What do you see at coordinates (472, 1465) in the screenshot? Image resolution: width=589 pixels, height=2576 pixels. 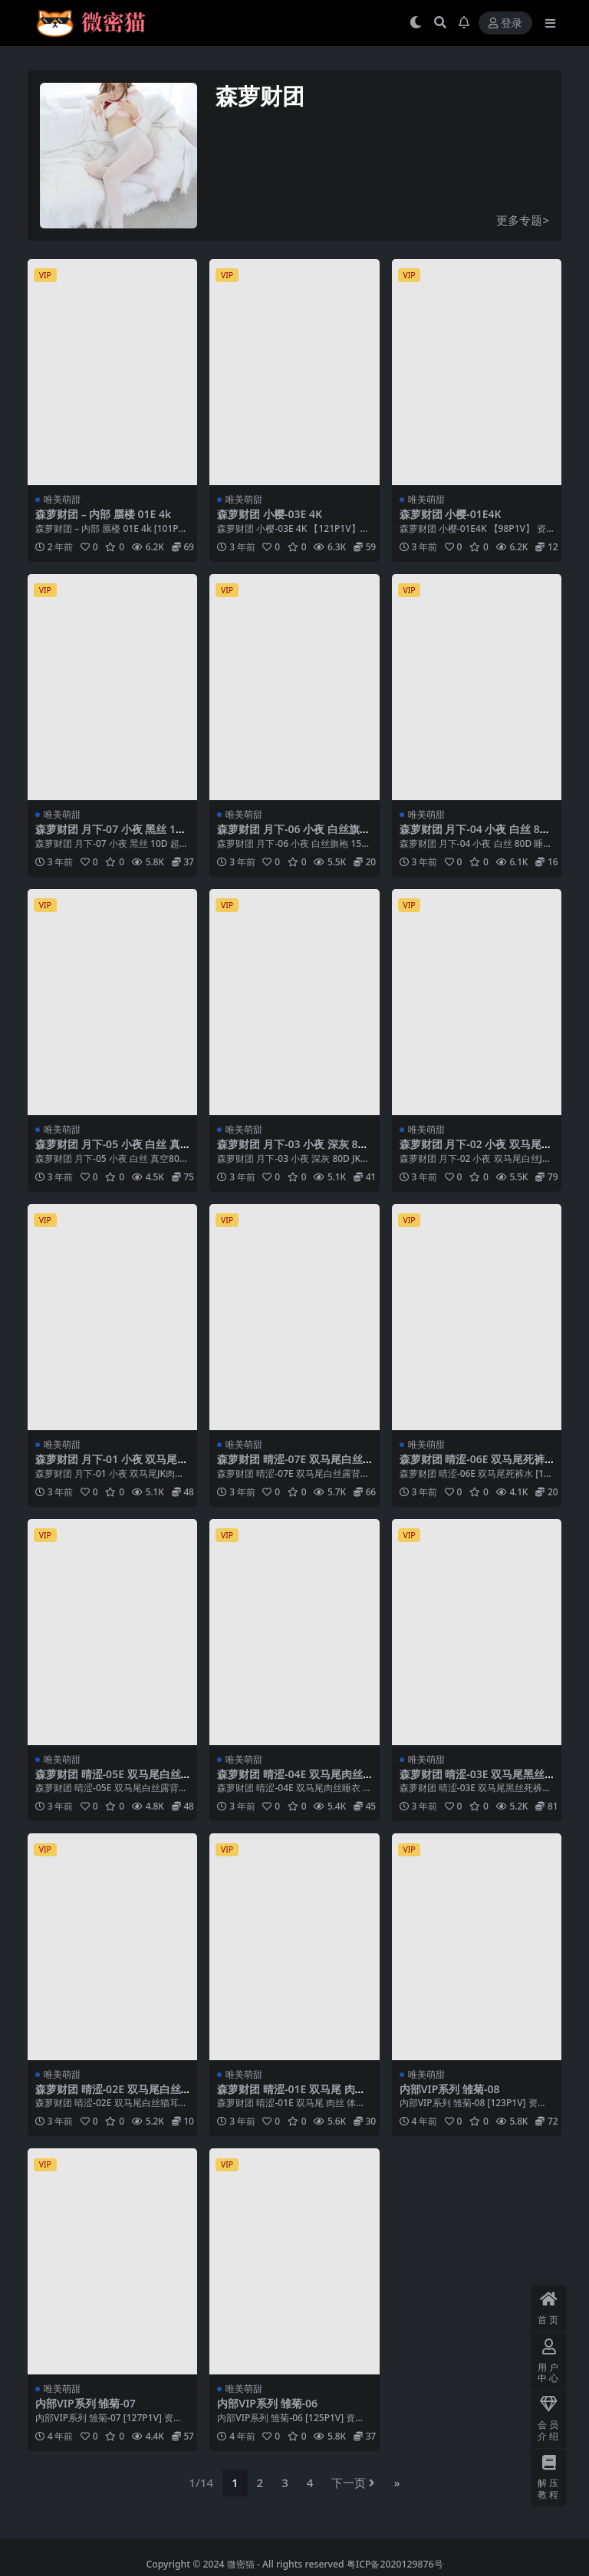 I see `森萝财团 晴涩-06E 双马尾死裤水` at bounding box center [472, 1465].